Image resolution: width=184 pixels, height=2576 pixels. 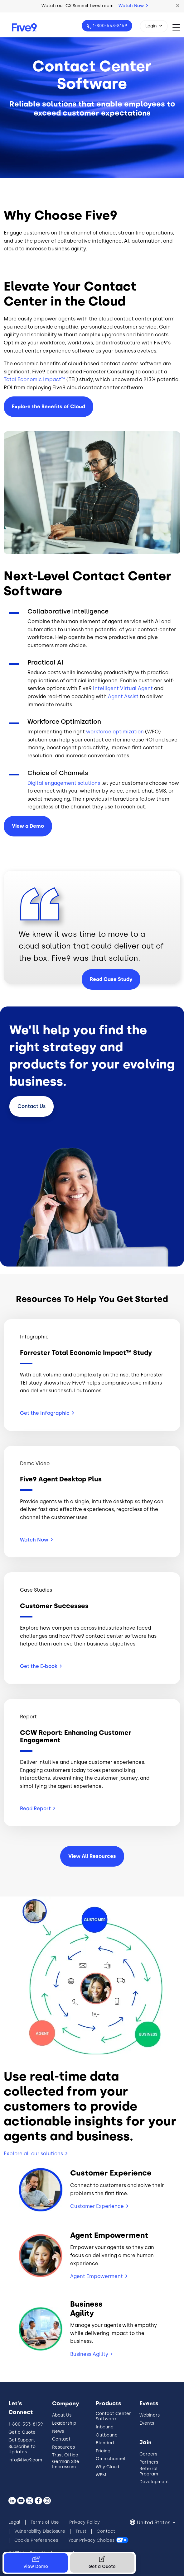 I want to click on Vulnerability Disclosure, so click(x=39, y=2531).